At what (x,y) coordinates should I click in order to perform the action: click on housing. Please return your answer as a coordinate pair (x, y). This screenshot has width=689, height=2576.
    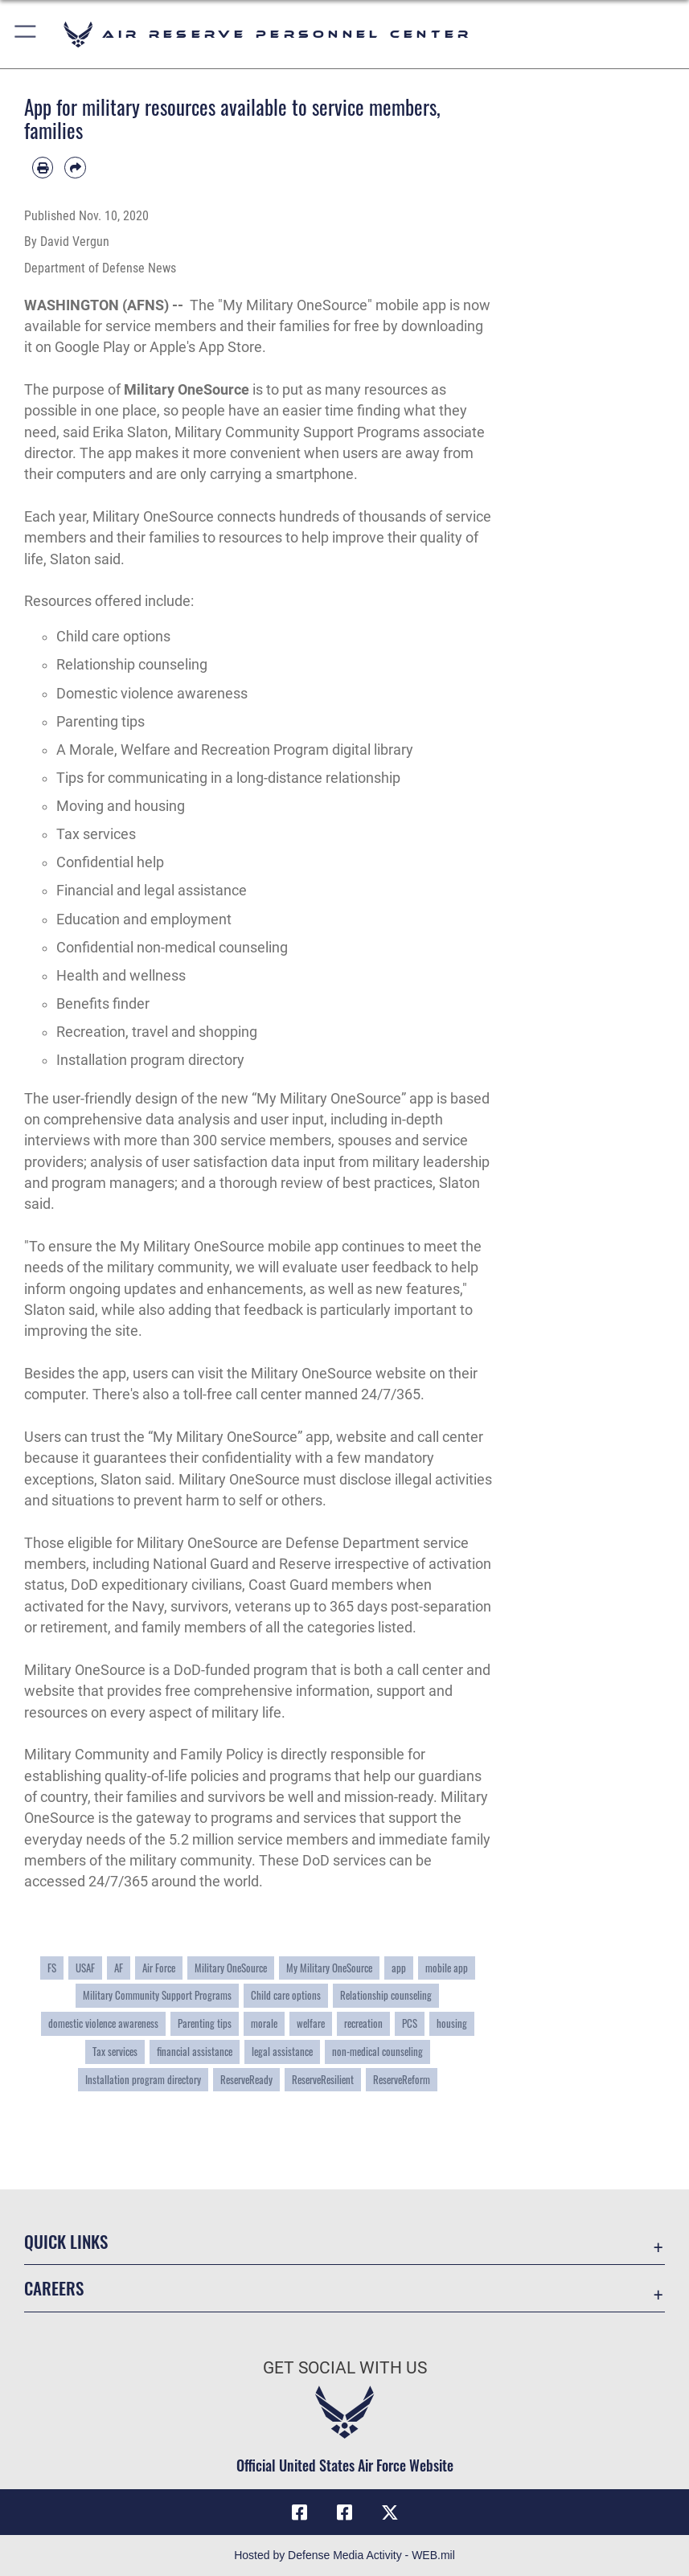
    Looking at the image, I should click on (452, 2023).